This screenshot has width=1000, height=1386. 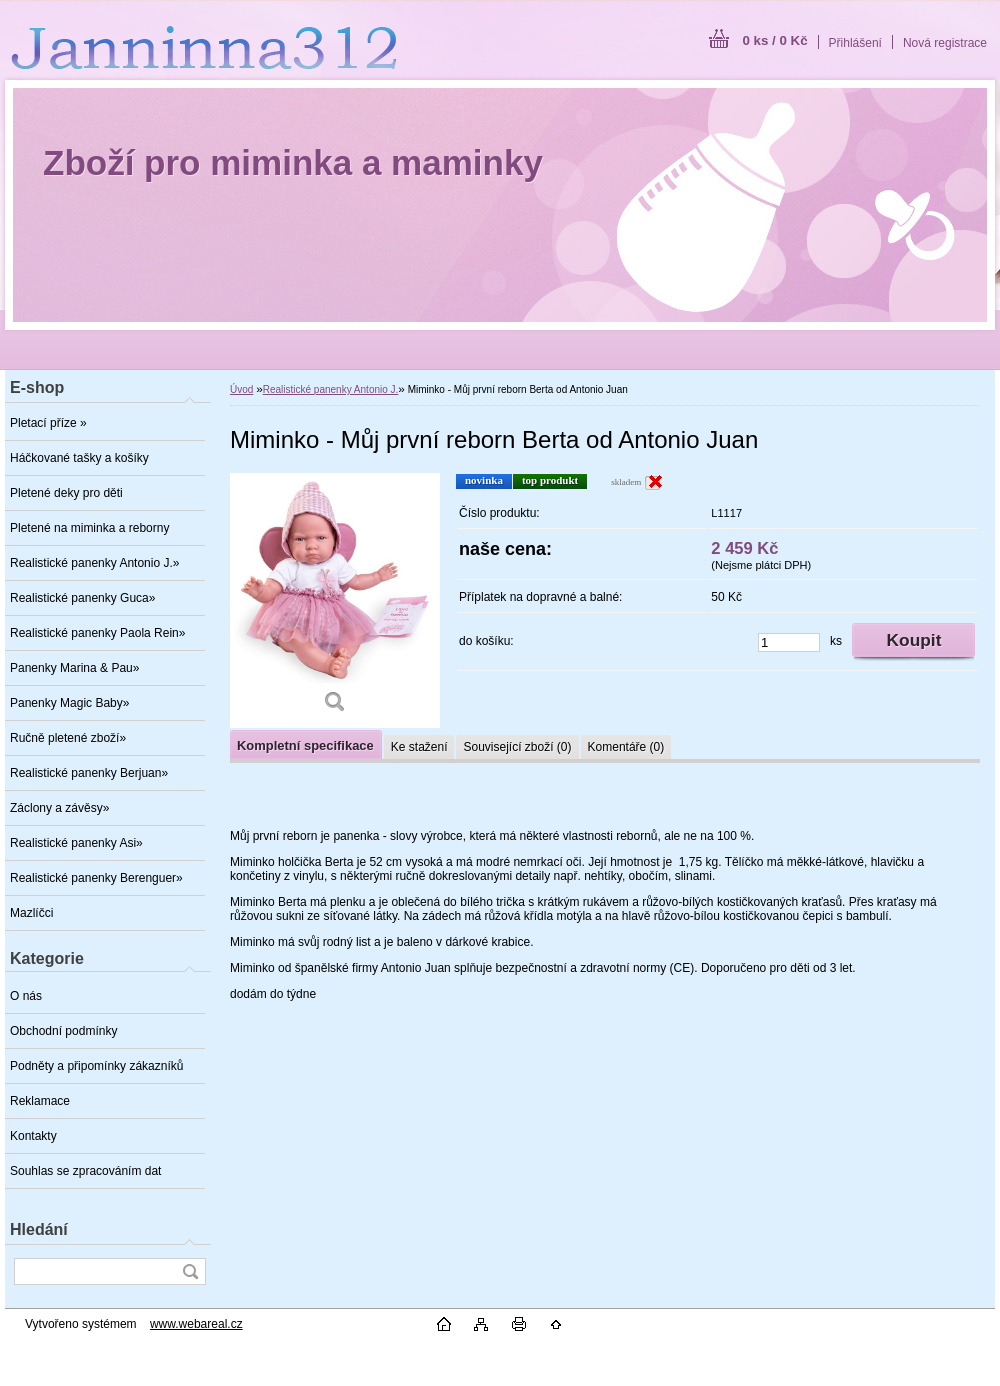 I want to click on Panenky Magic Baby», so click(x=69, y=703).